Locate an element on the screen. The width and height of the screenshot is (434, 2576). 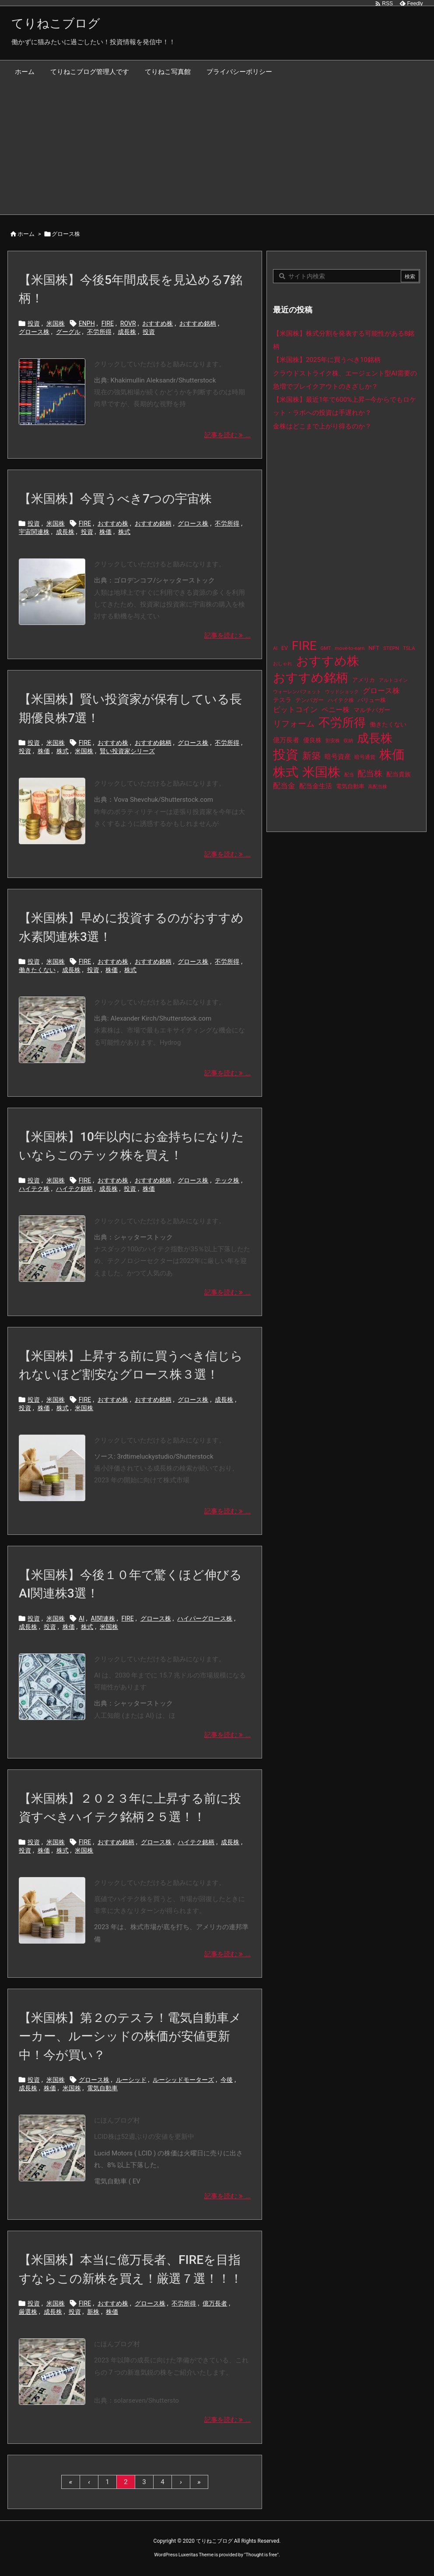
ルーシッドモーターズ is located at coordinates (183, 2079).